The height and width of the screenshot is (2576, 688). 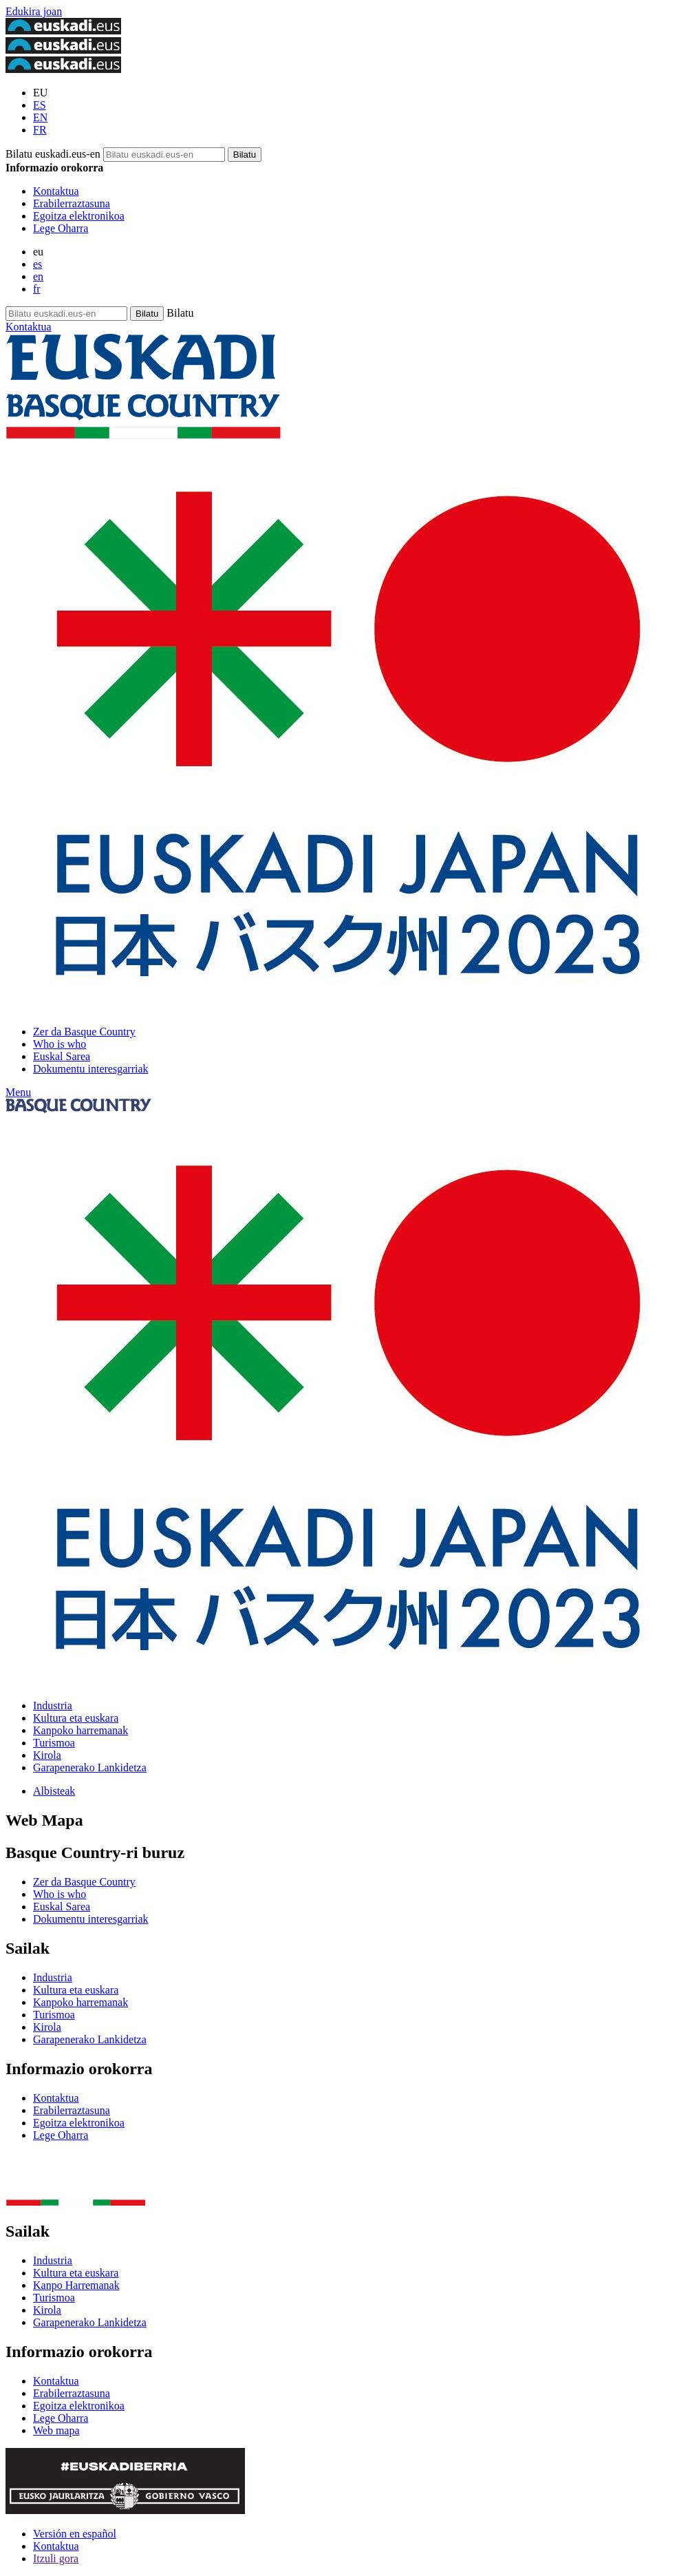 I want to click on Lege Oharra, so click(x=60, y=228).